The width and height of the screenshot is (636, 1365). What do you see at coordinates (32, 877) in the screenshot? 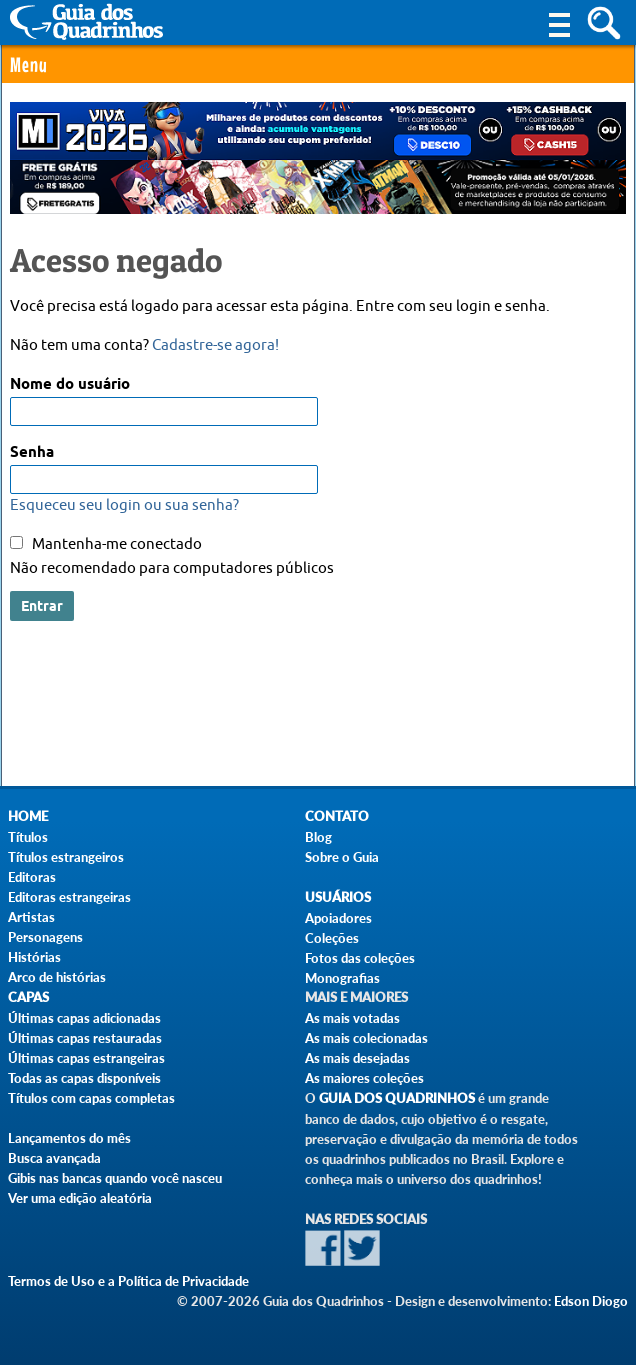
I see `Editoras` at bounding box center [32, 877].